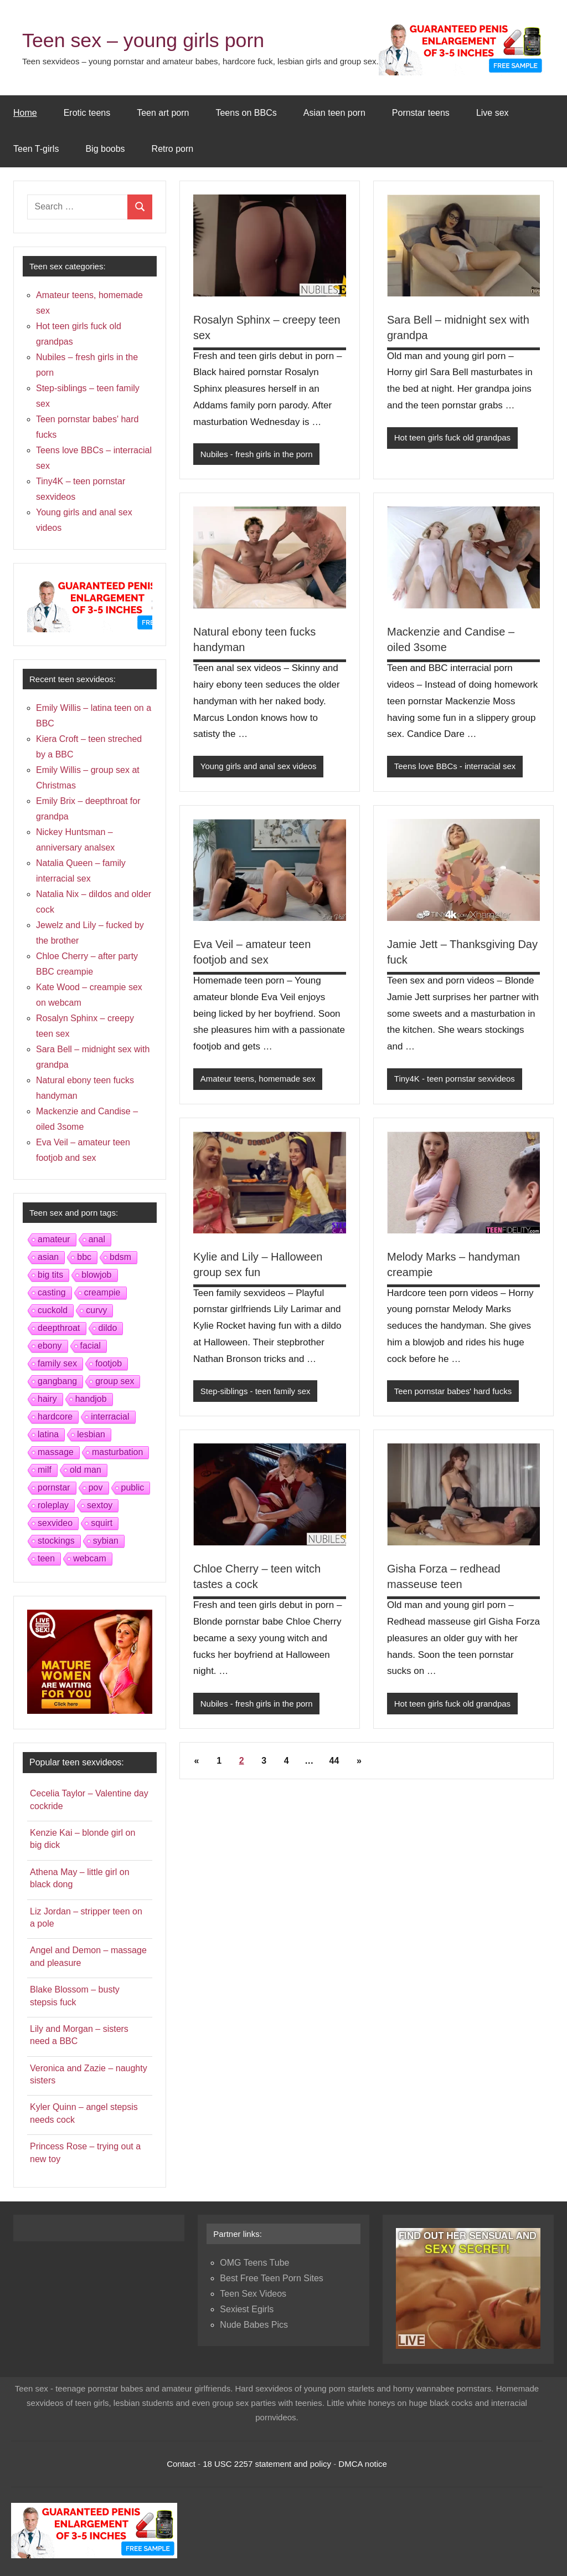  What do you see at coordinates (362, 2464) in the screenshot?
I see `DMCA notice` at bounding box center [362, 2464].